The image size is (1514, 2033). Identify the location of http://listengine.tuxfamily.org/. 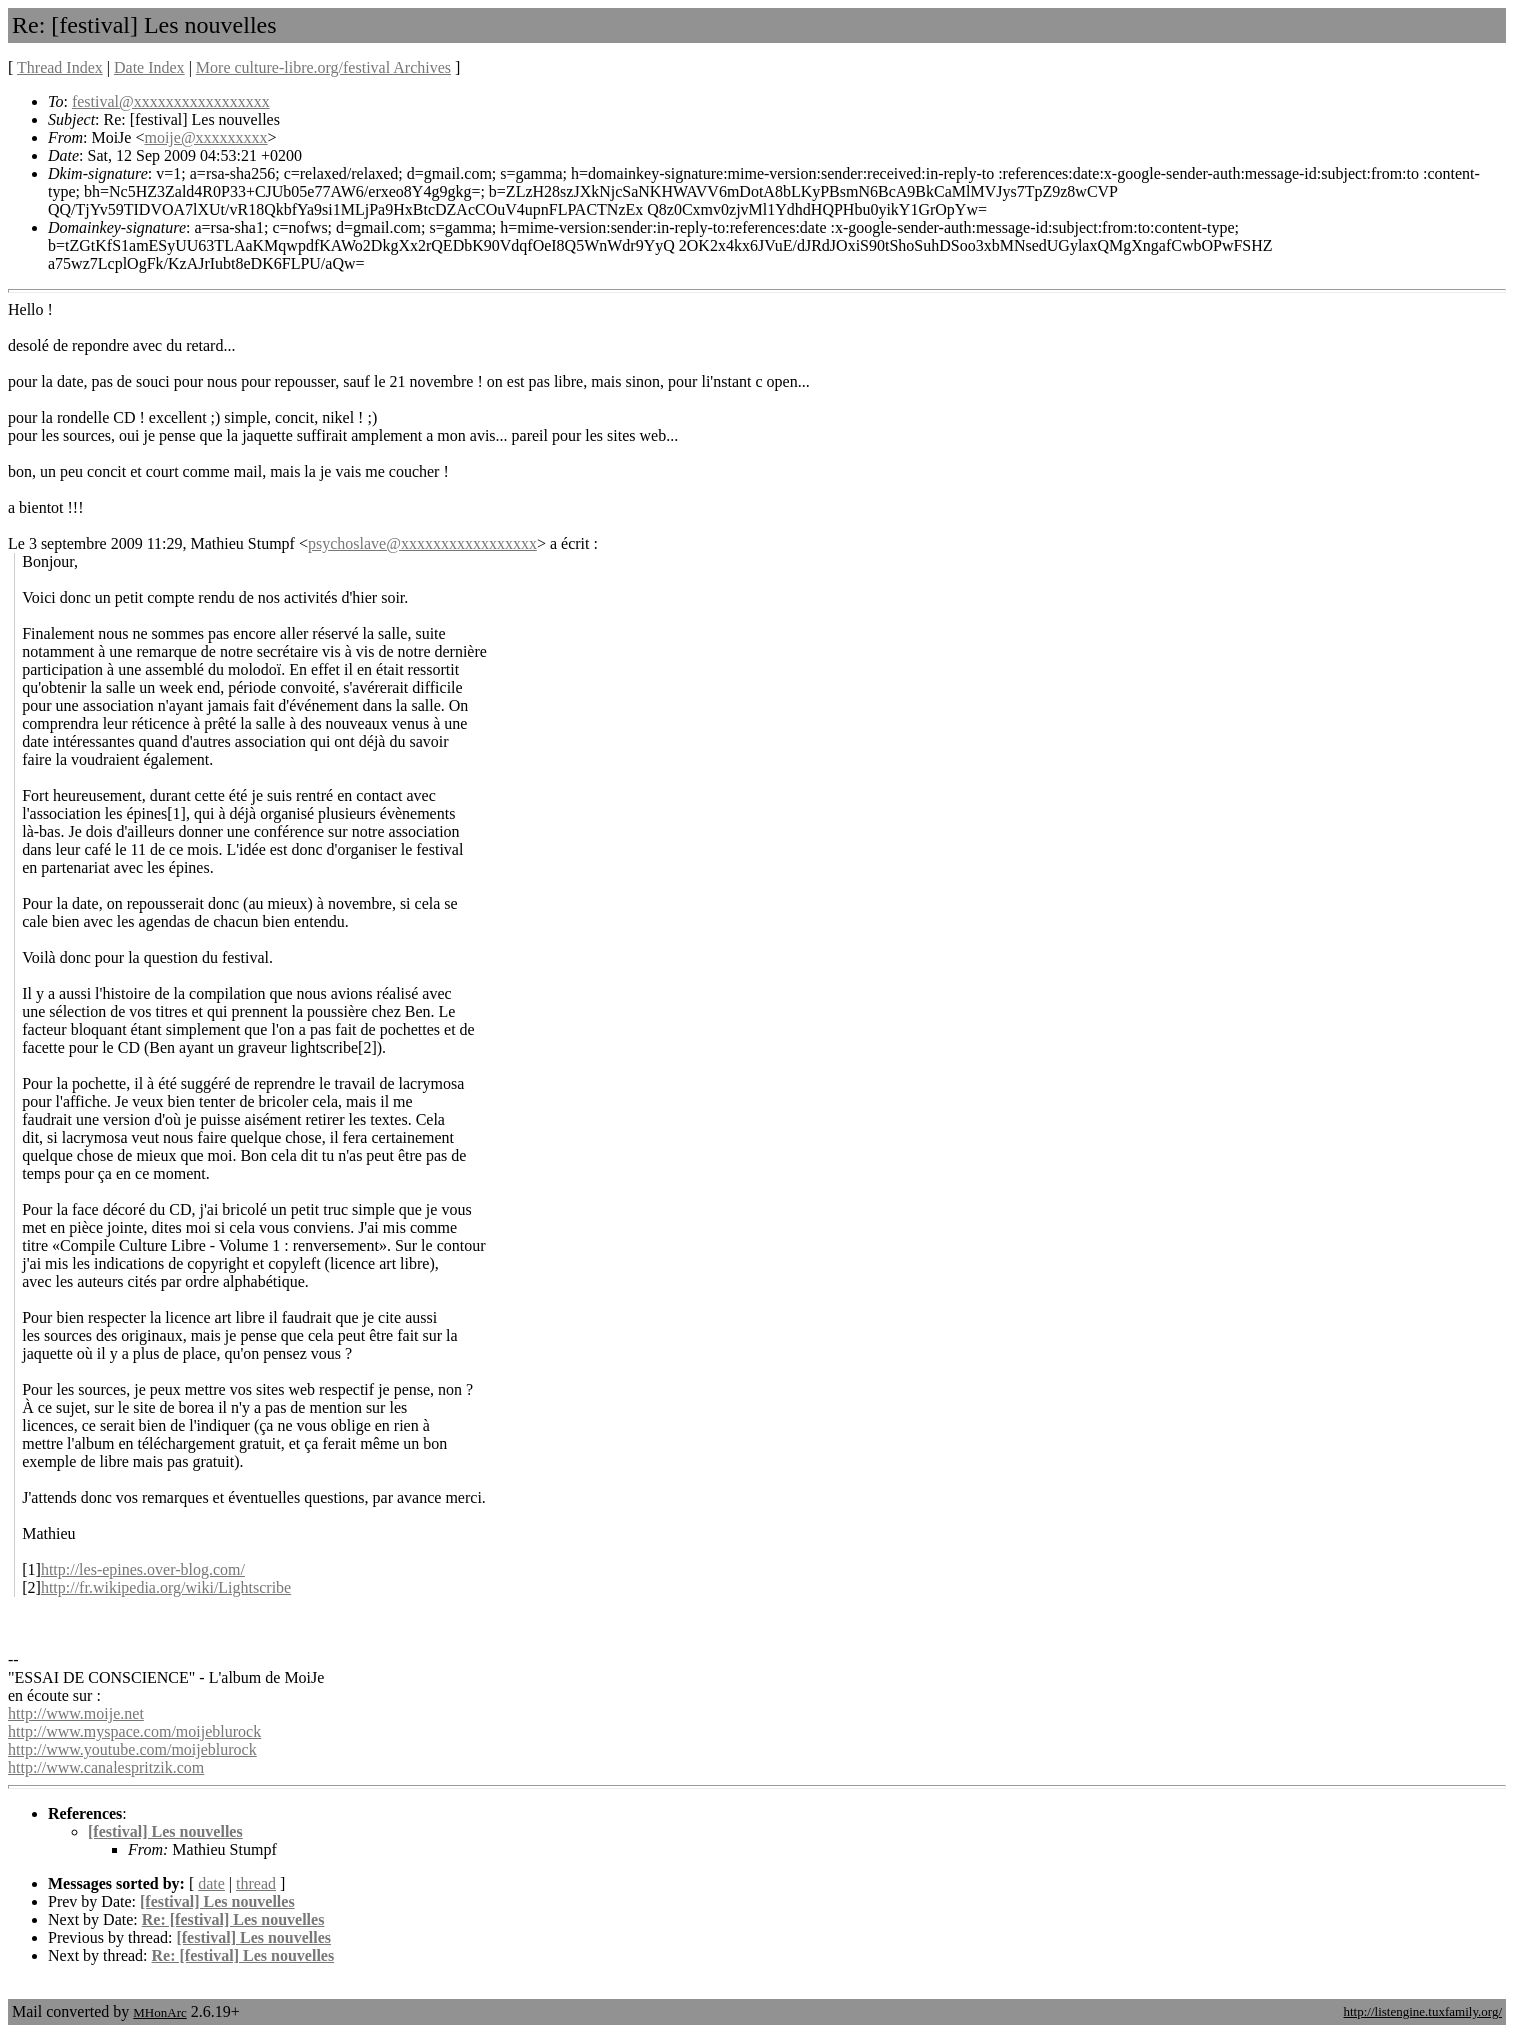
(1422, 2011).